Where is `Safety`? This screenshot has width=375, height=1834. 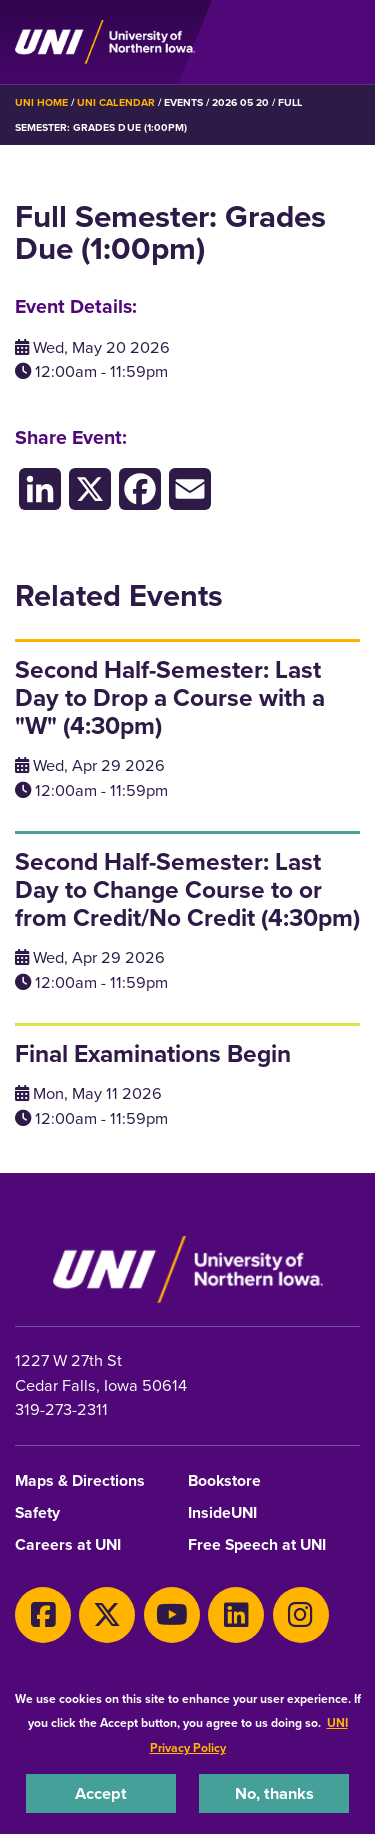 Safety is located at coordinates (37, 1513).